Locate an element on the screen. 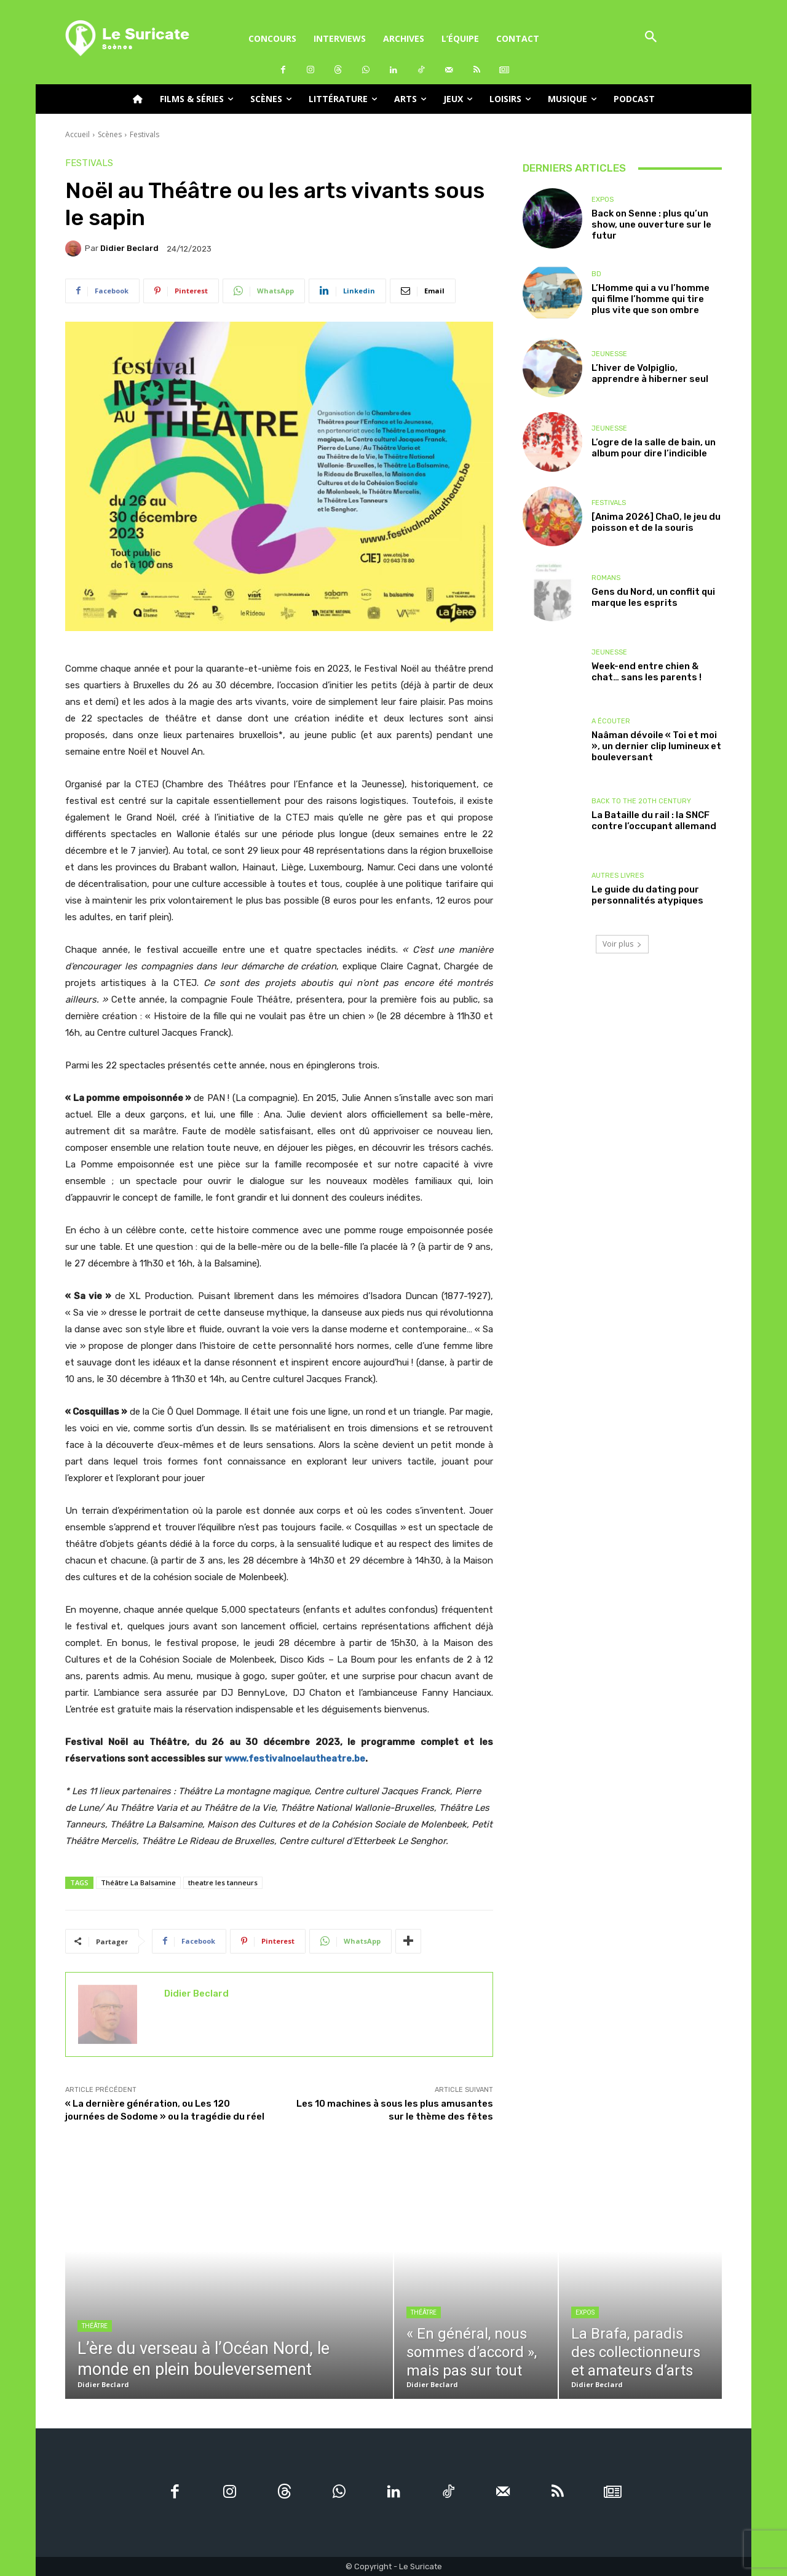 The width and height of the screenshot is (787, 2576). Gens du Nord, un conflit qui marque les esprits is located at coordinates (653, 597).